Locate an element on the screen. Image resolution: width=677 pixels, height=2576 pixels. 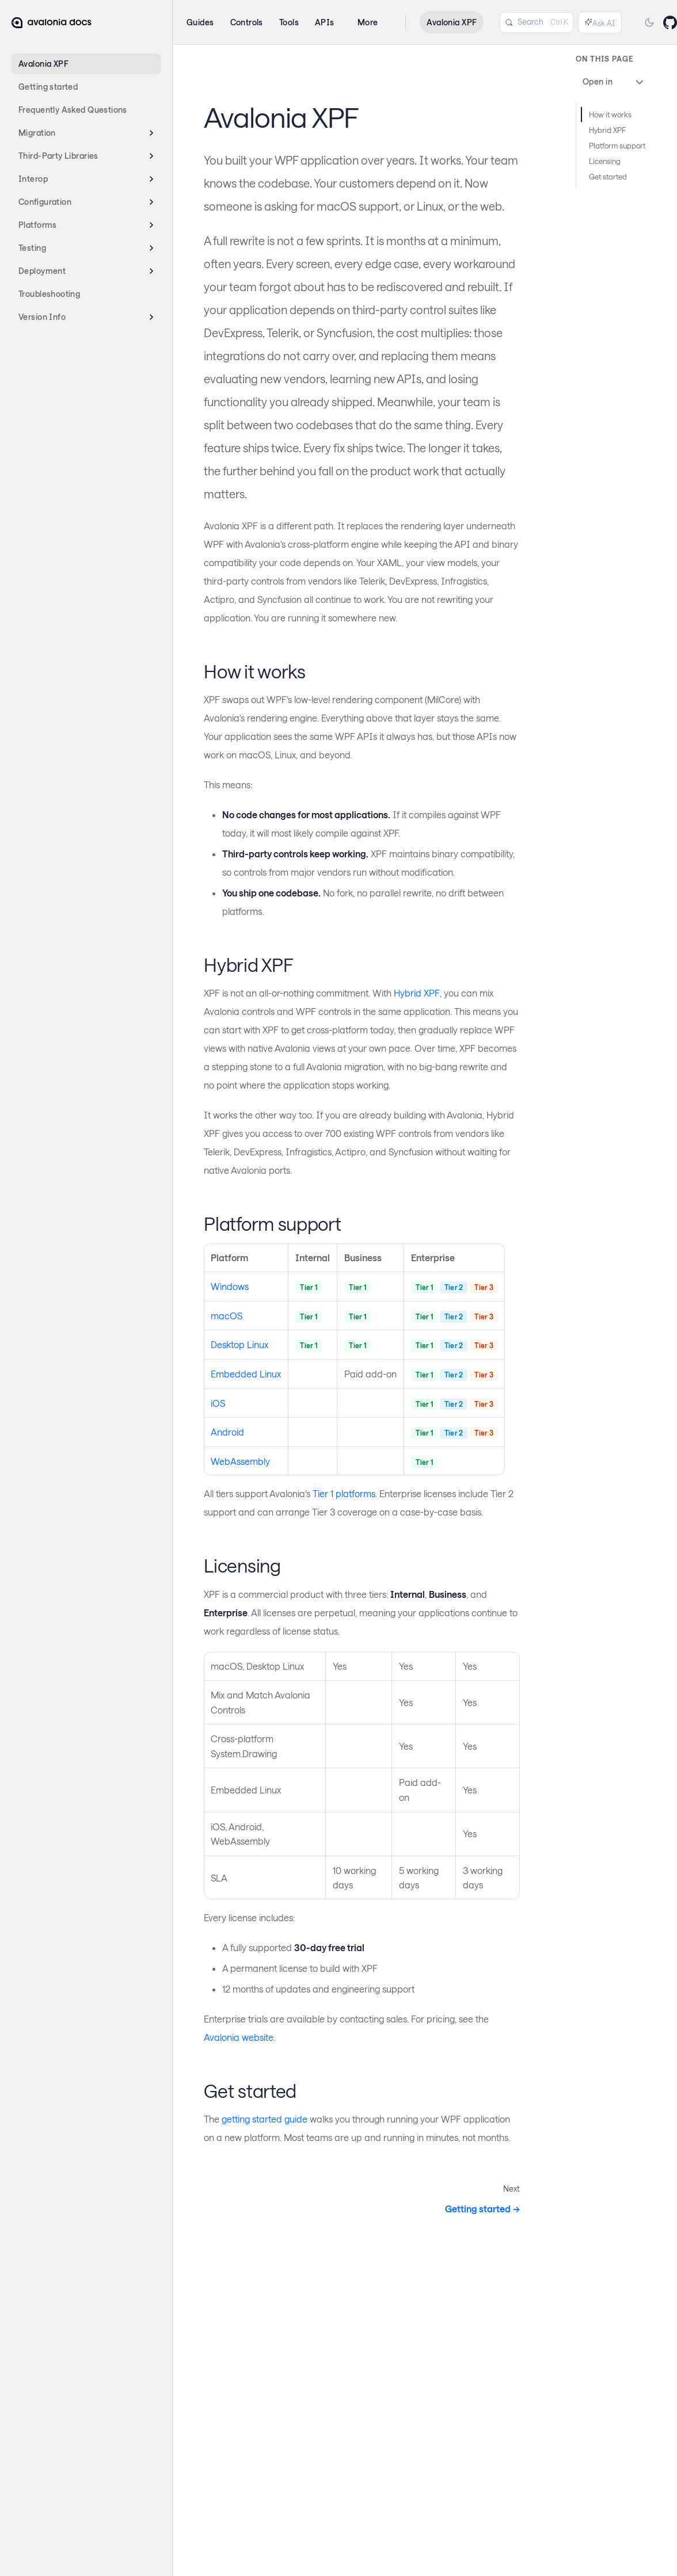
[Ask AI (Control+i)] is located at coordinates (600, 22).